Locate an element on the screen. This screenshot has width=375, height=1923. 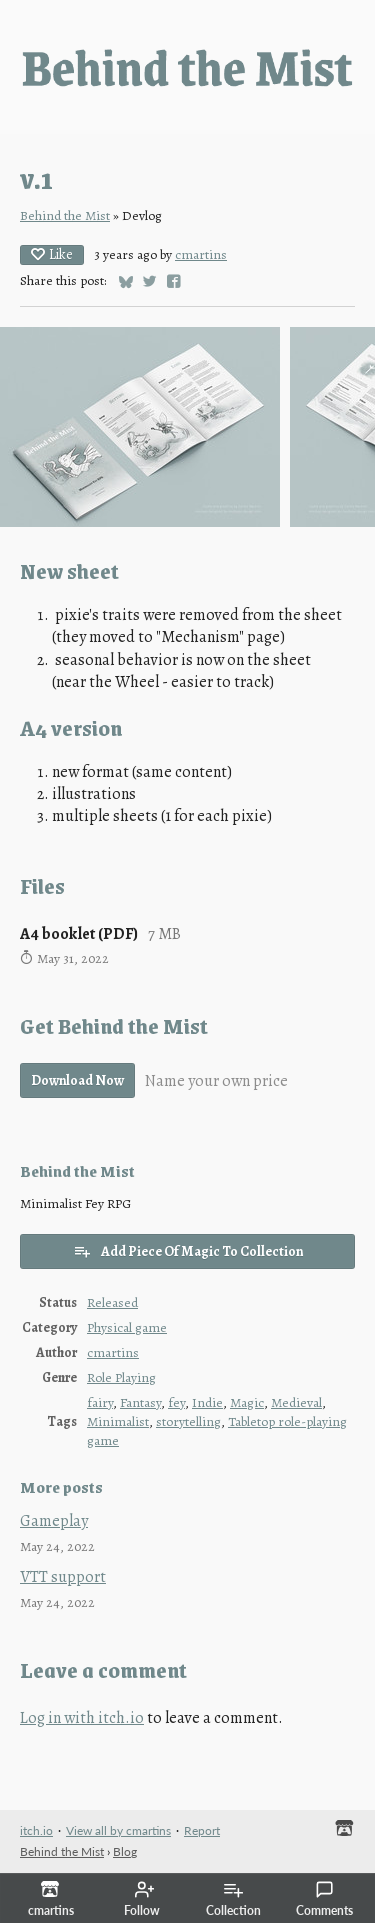
Fantasy is located at coordinates (140, 1402).